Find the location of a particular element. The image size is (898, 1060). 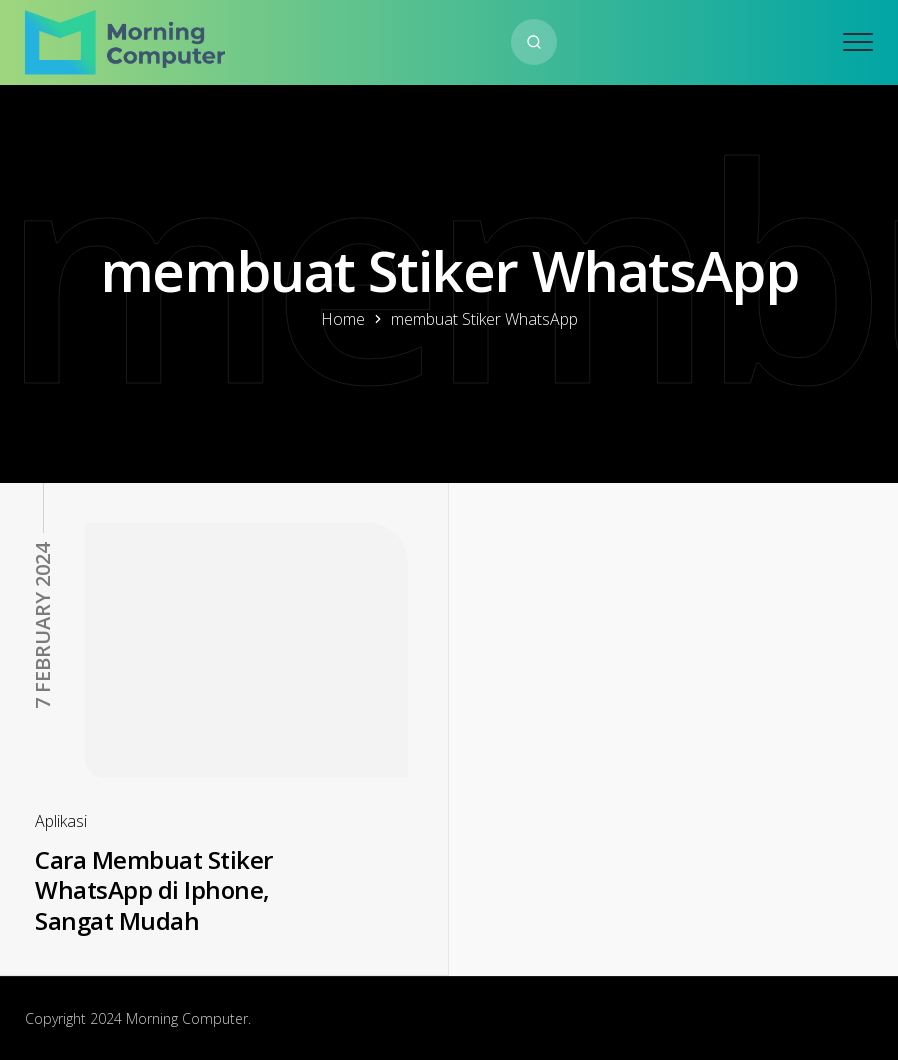

Cara Membuat Stiker WhatsApp di Iphone, Sangat Mudah is located at coordinates (154, 890).